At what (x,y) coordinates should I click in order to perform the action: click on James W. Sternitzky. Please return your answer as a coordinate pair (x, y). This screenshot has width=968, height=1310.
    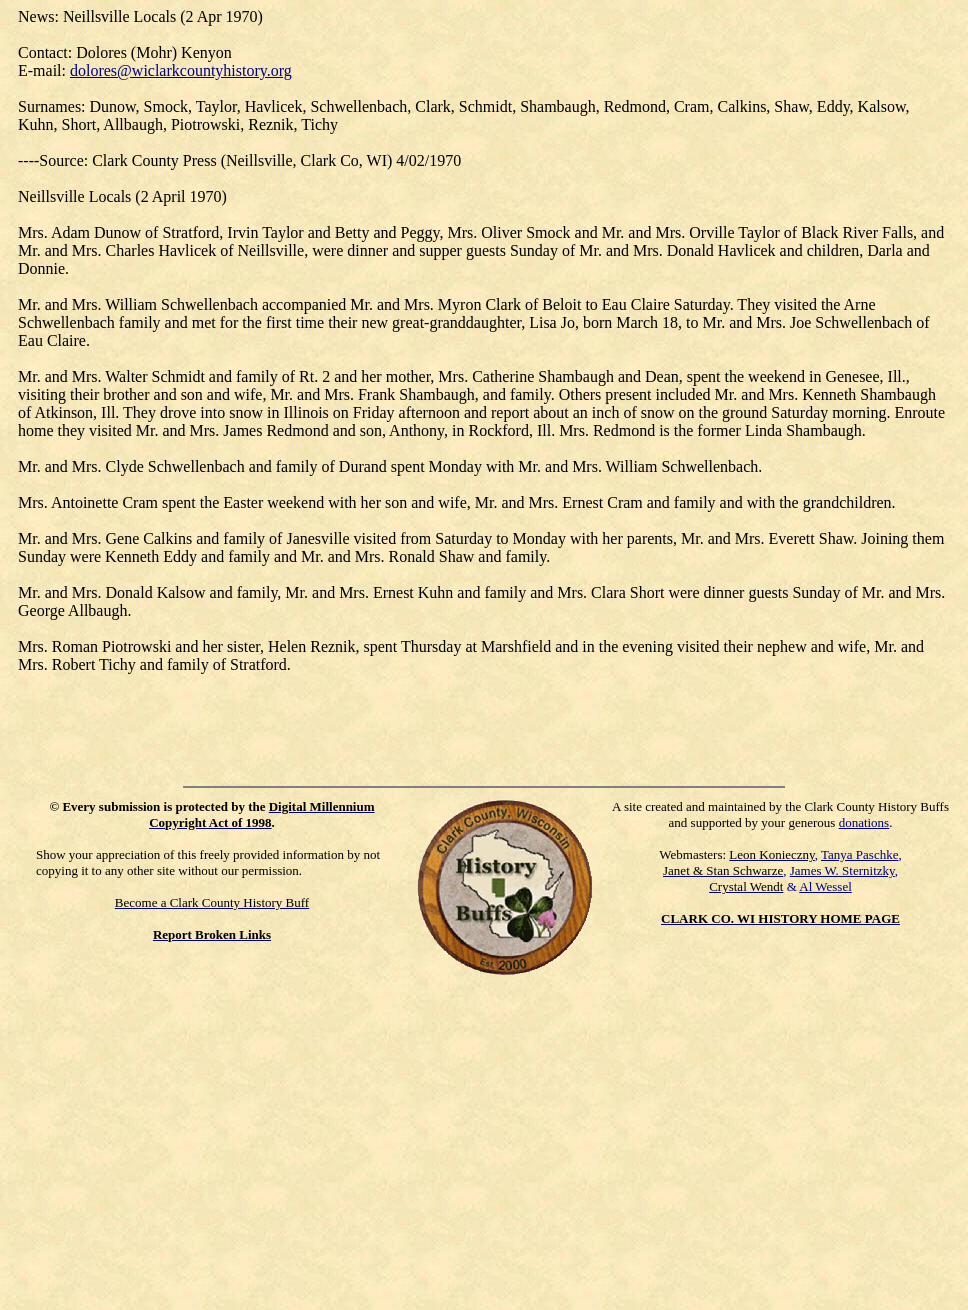
    Looking at the image, I should click on (842, 870).